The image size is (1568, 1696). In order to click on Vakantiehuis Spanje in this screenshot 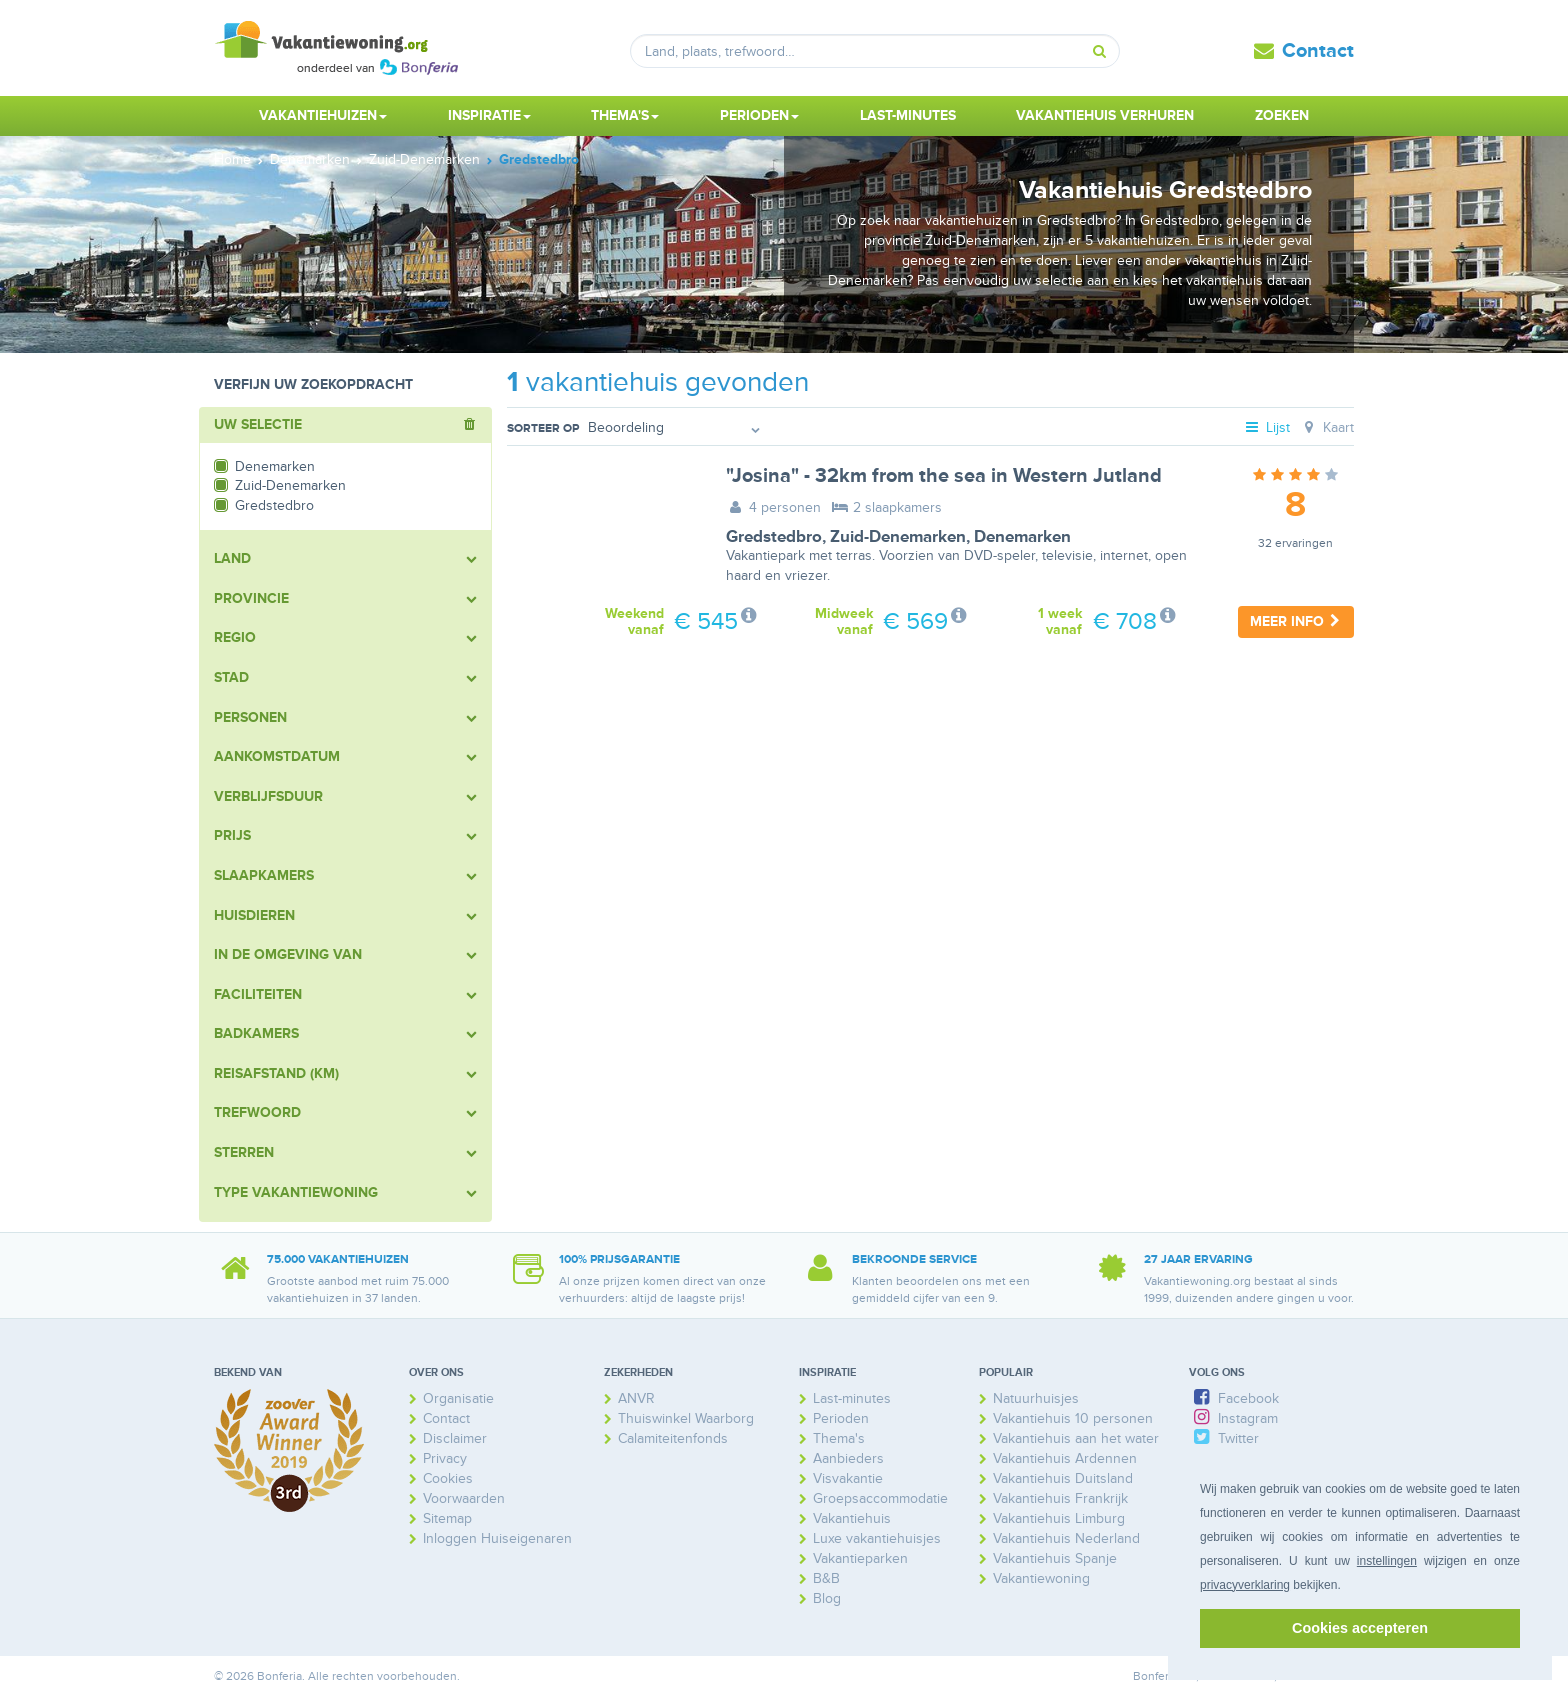, I will do `click(1055, 1558)`.